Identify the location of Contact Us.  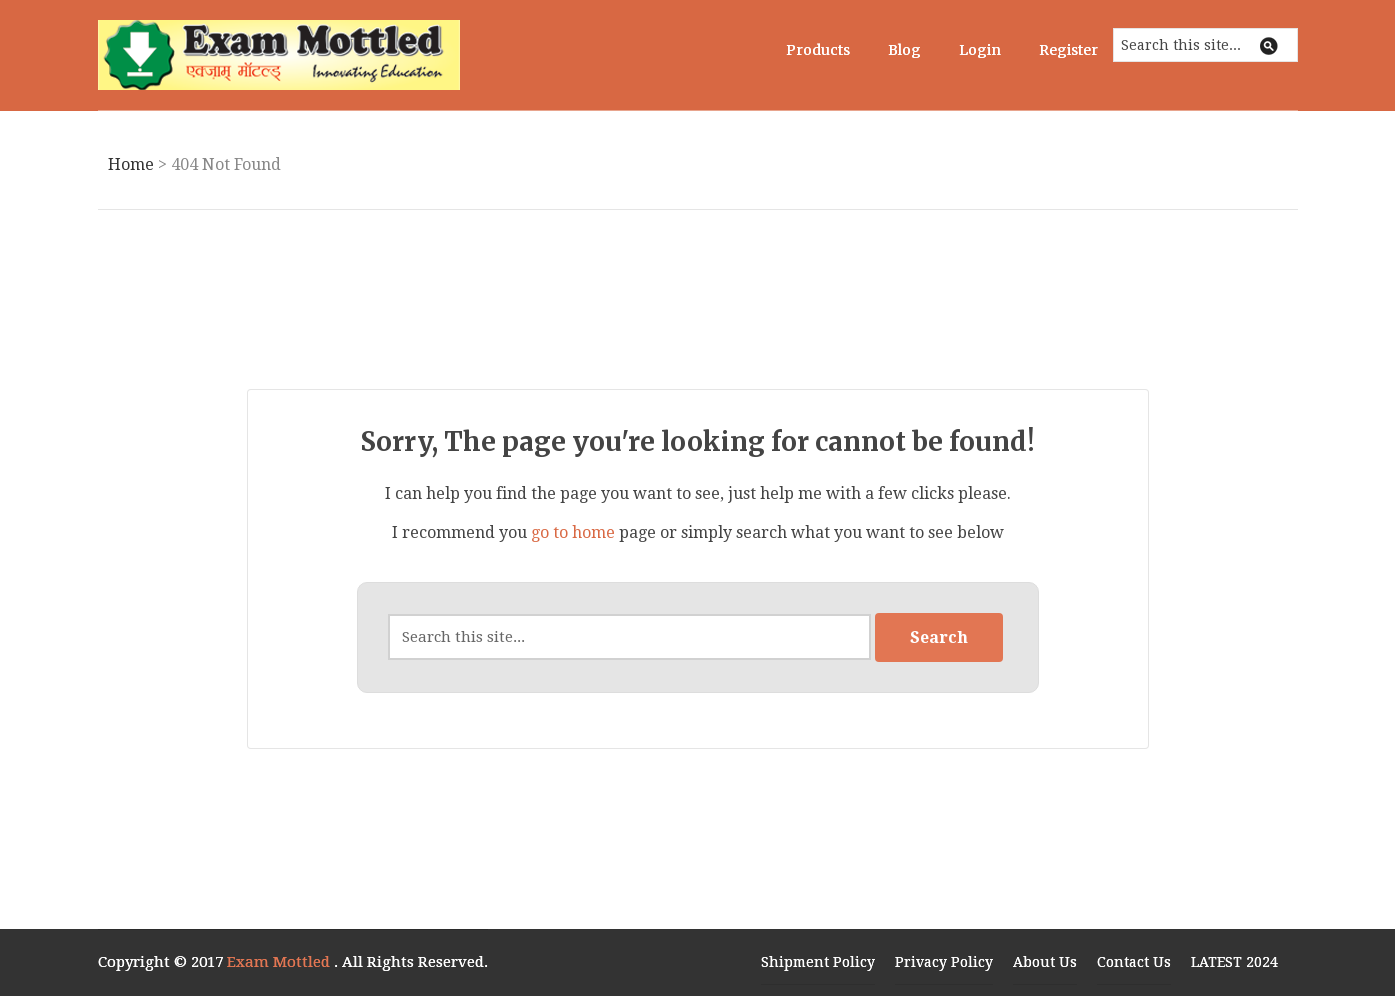
(1134, 962).